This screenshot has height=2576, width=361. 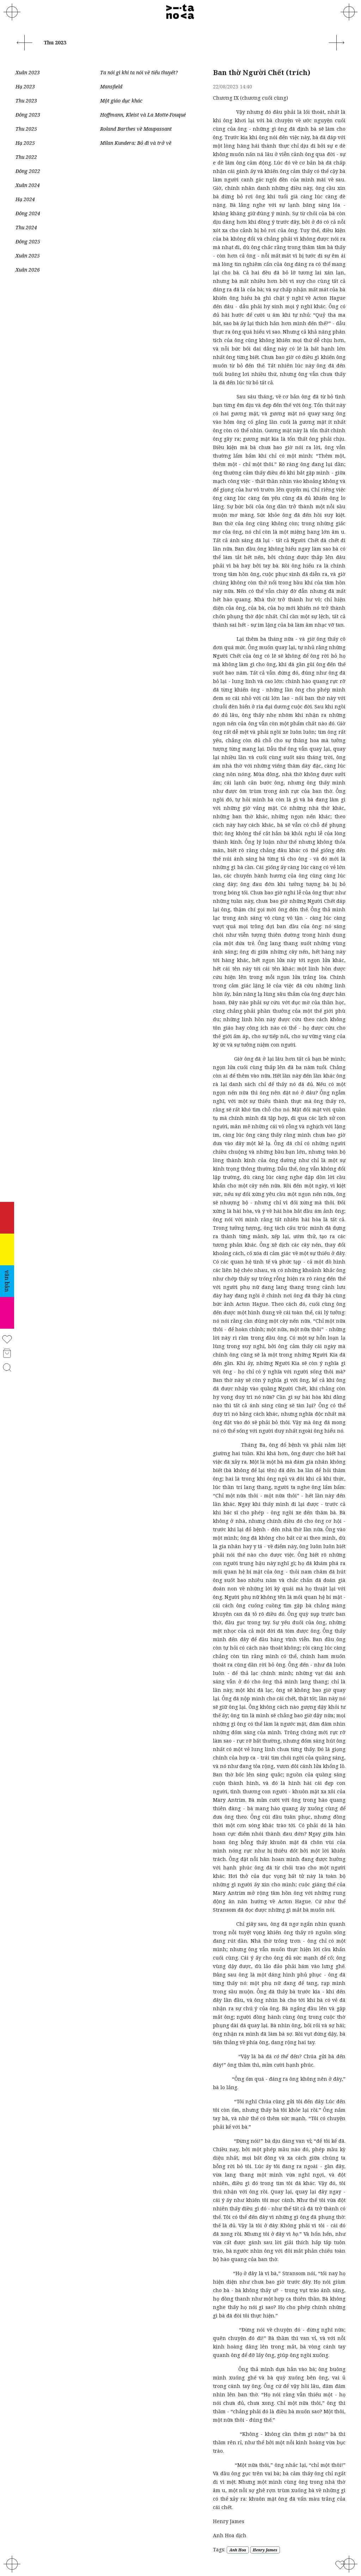 What do you see at coordinates (28, 171) in the screenshot?
I see `Đông 2022` at bounding box center [28, 171].